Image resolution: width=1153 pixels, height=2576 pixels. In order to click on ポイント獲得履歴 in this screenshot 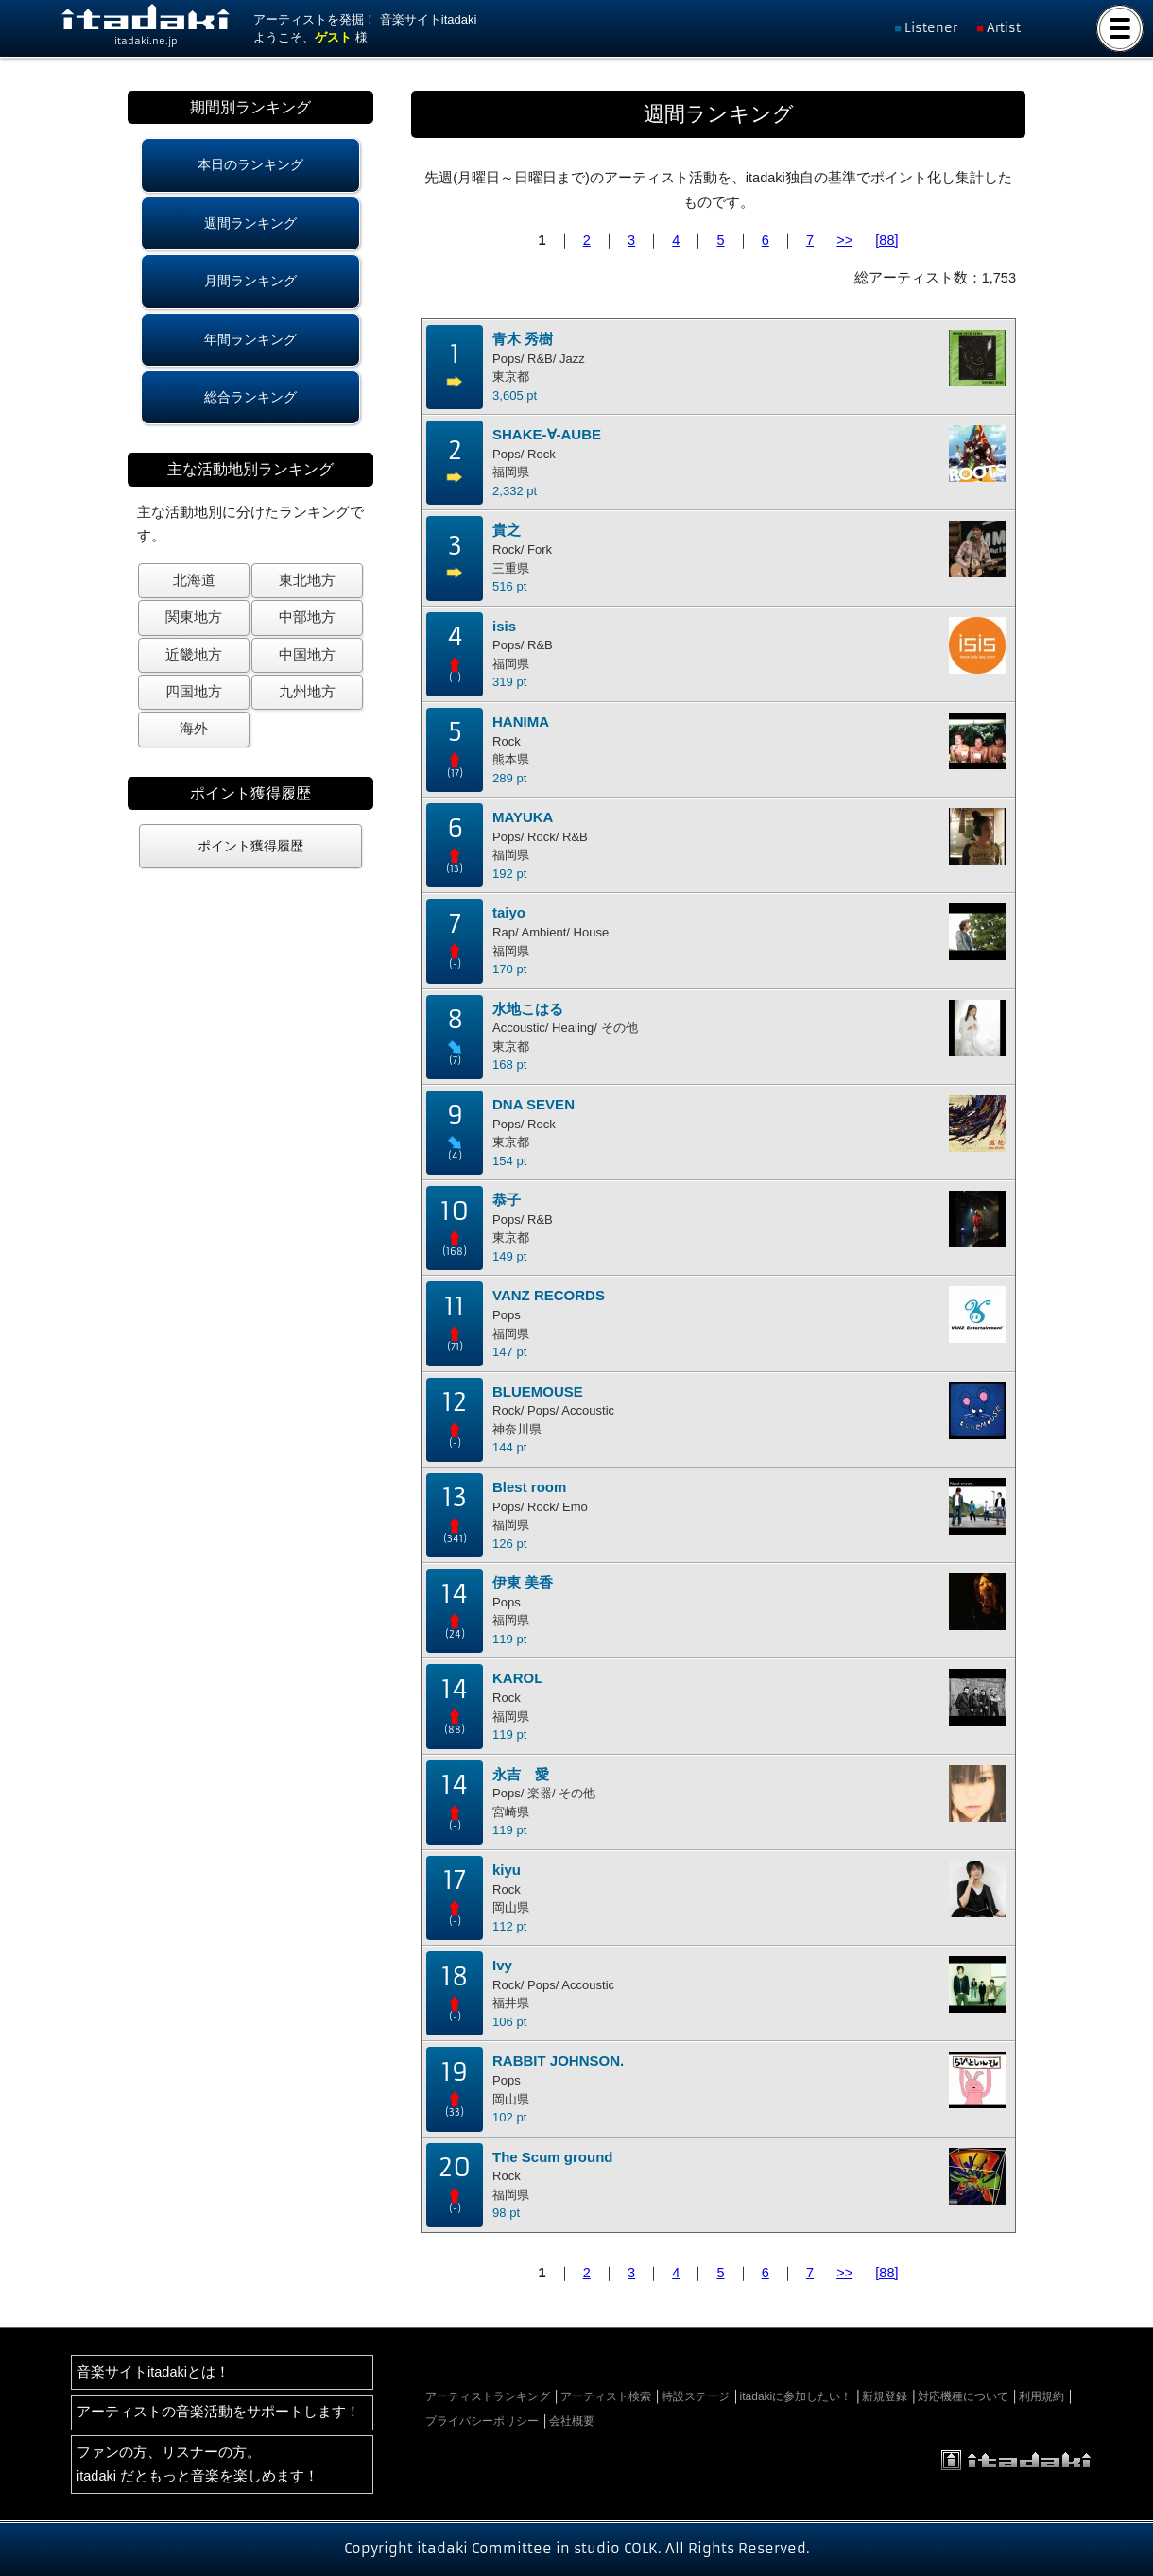, I will do `click(250, 845)`.